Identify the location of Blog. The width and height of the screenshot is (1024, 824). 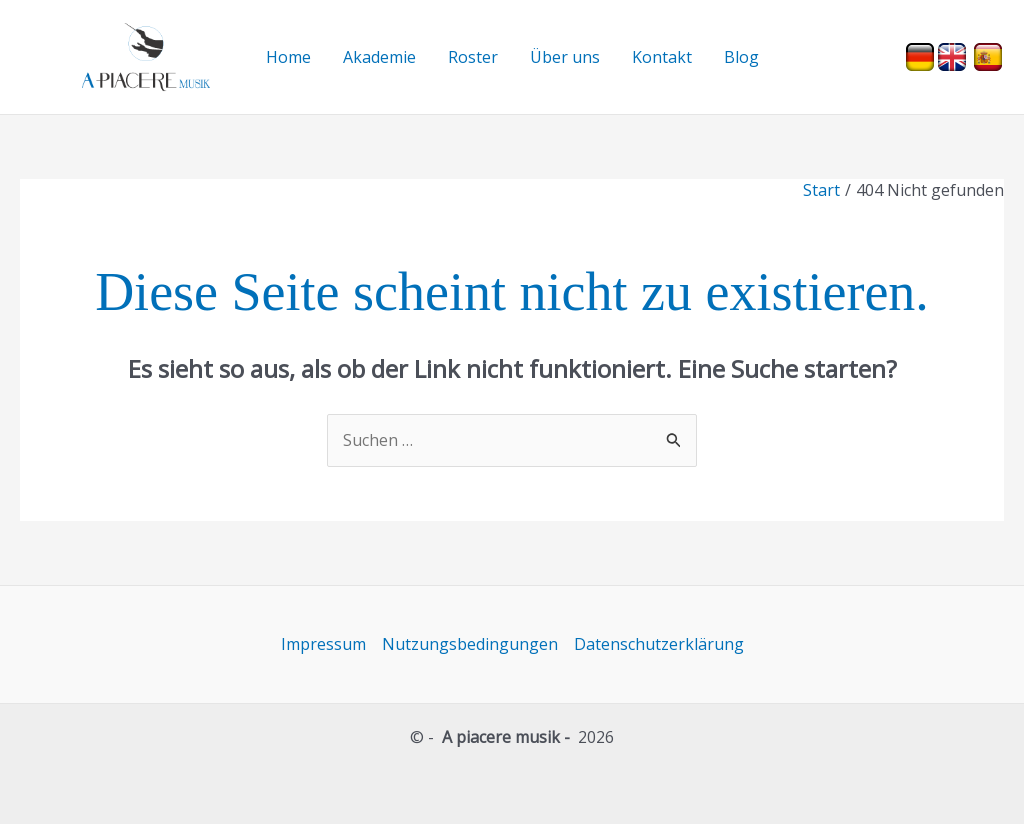
(741, 57).